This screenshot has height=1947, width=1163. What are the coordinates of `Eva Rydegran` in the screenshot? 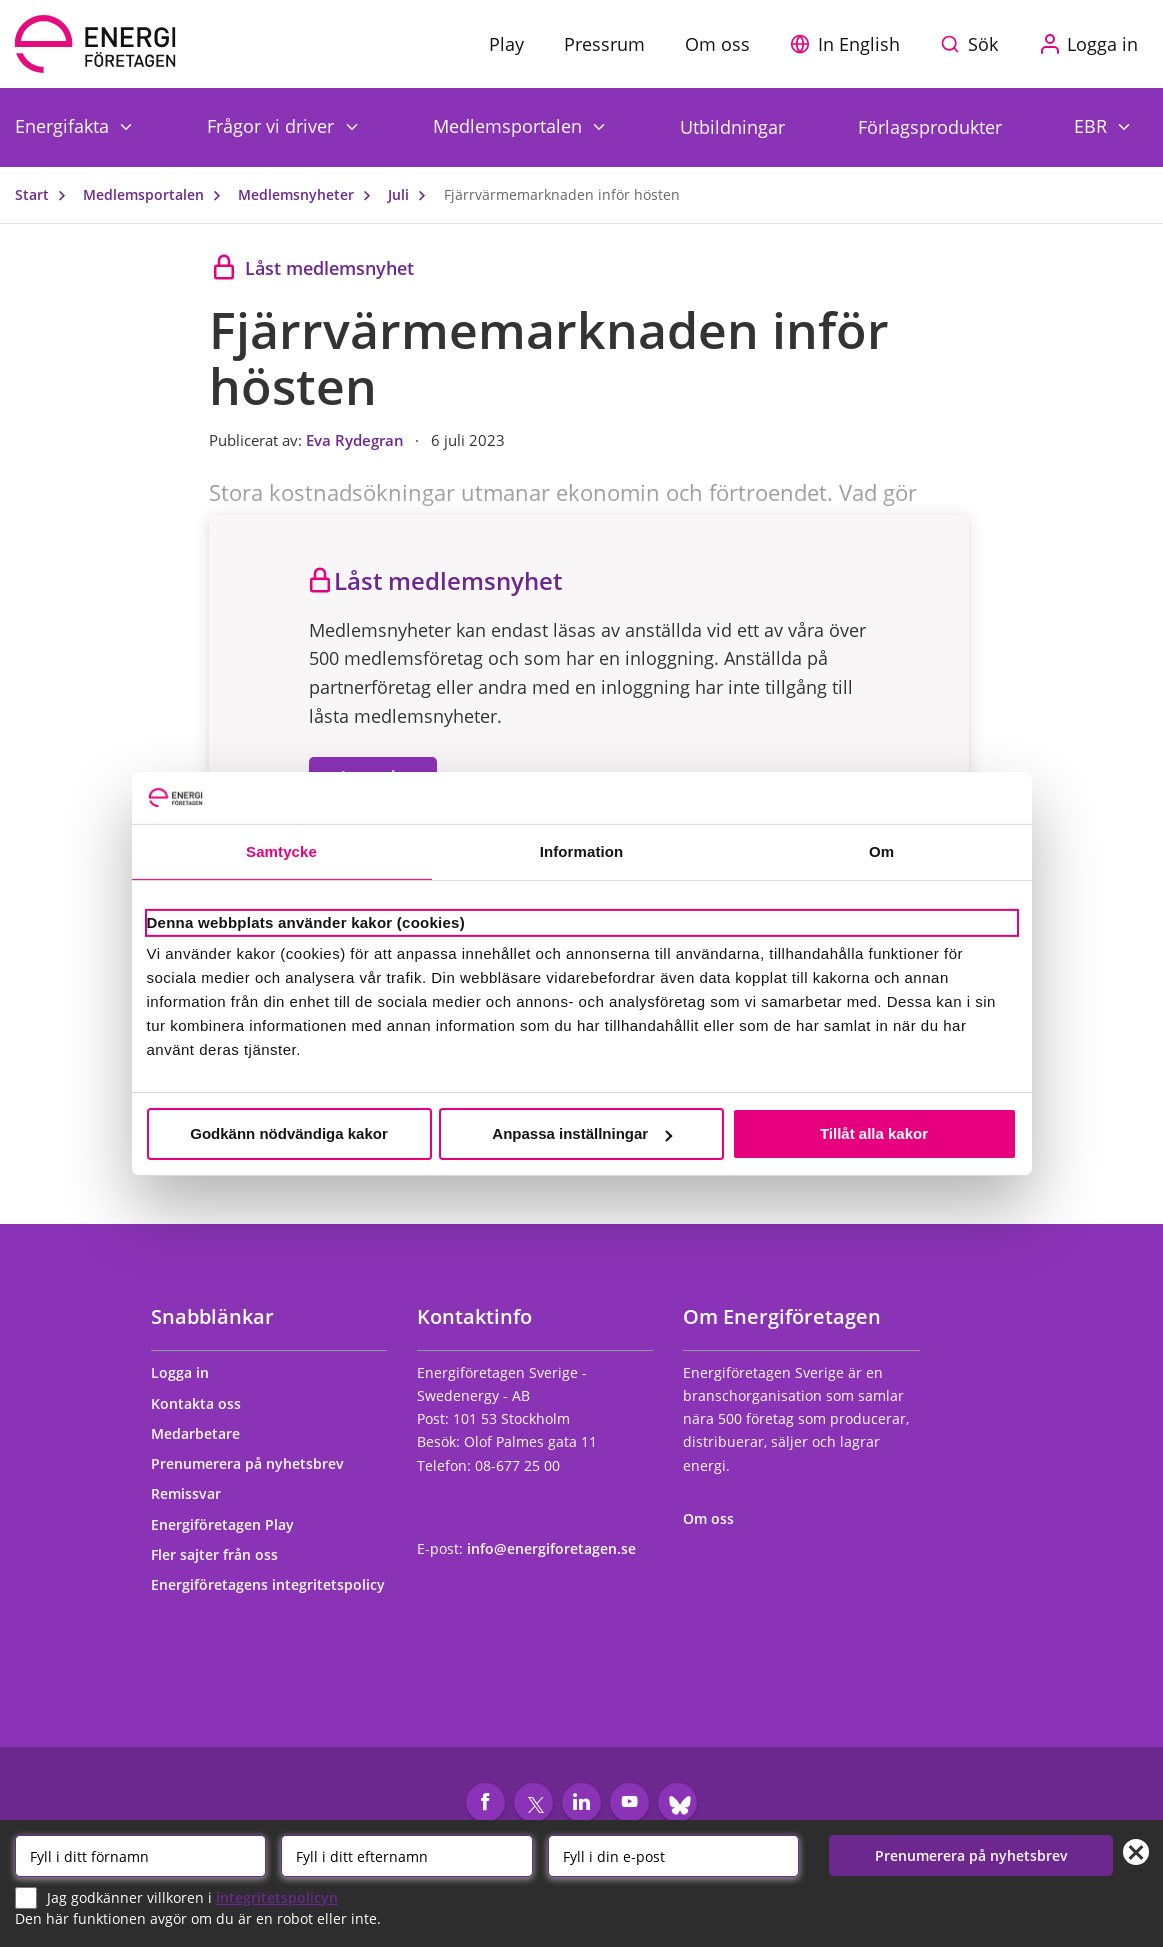 It's located at (357, 440).